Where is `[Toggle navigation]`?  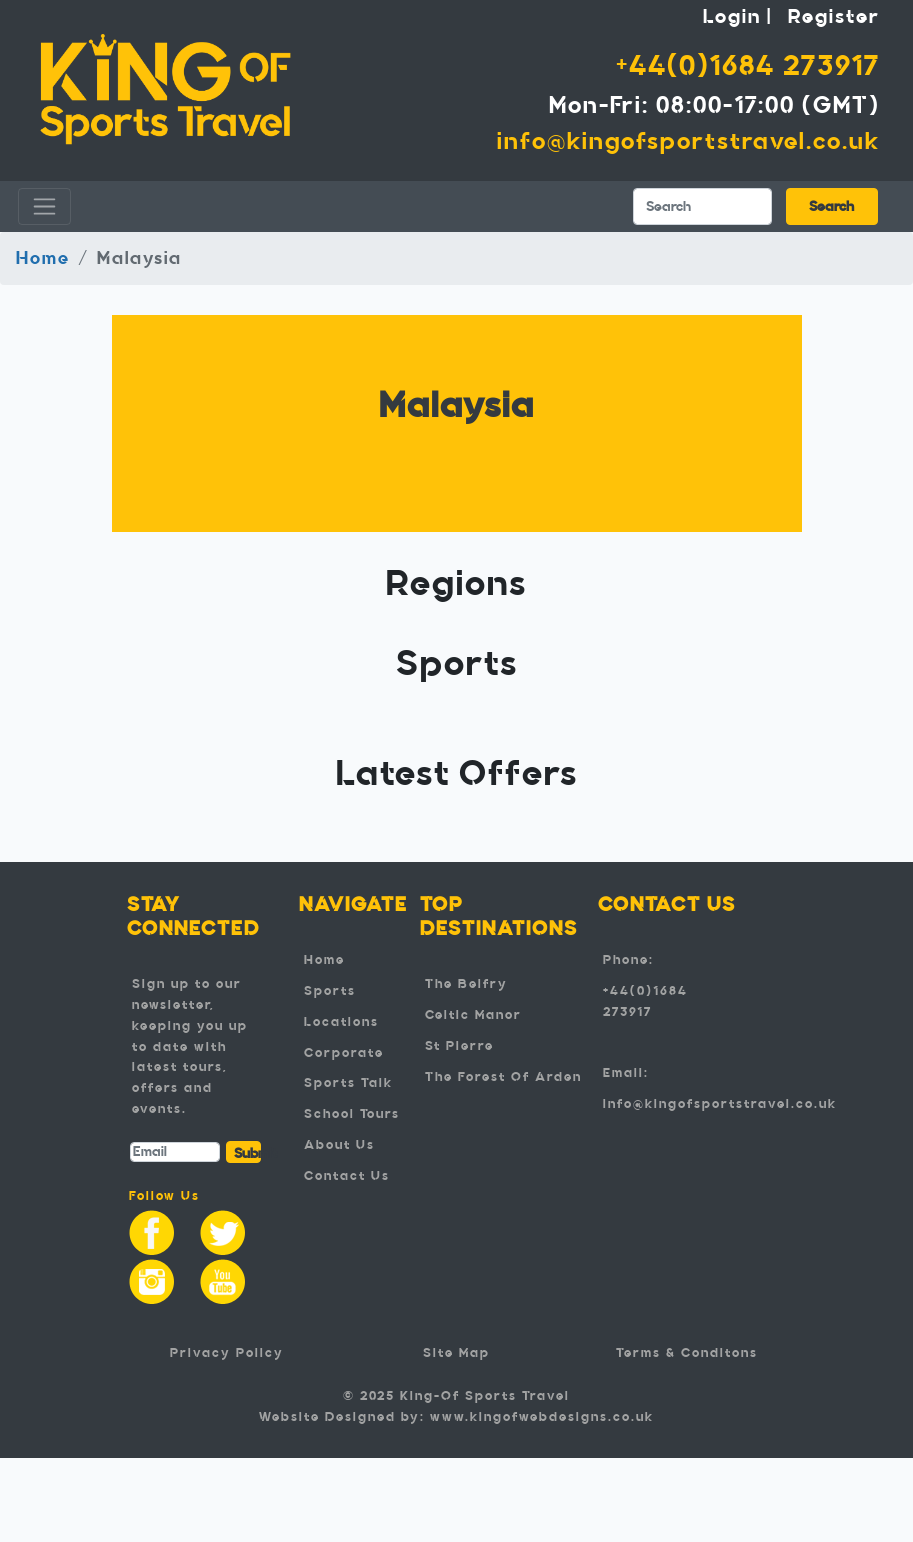 [Toggle navigation] is located at coordinates (44, 206).